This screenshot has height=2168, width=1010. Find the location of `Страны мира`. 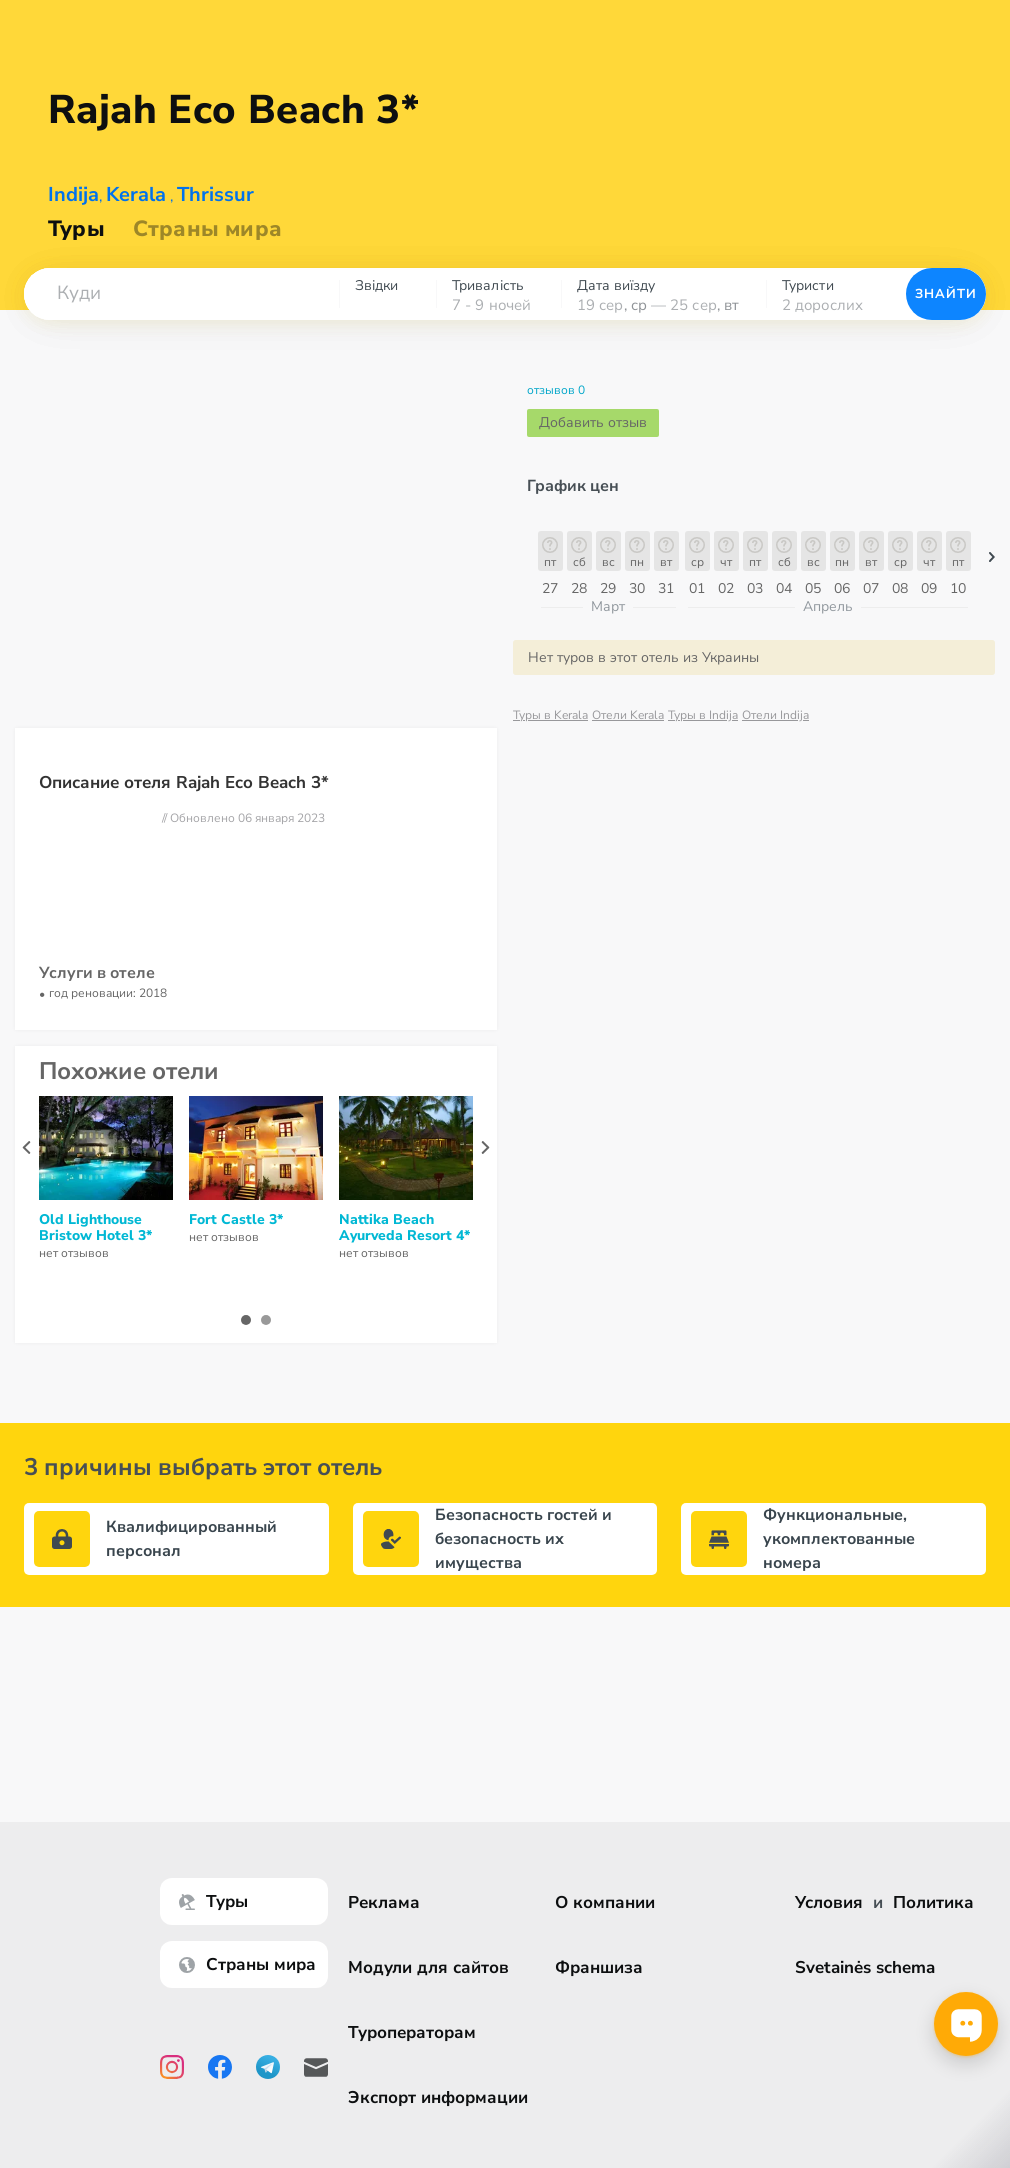

Страны мира is located at coordinates (207, 229).